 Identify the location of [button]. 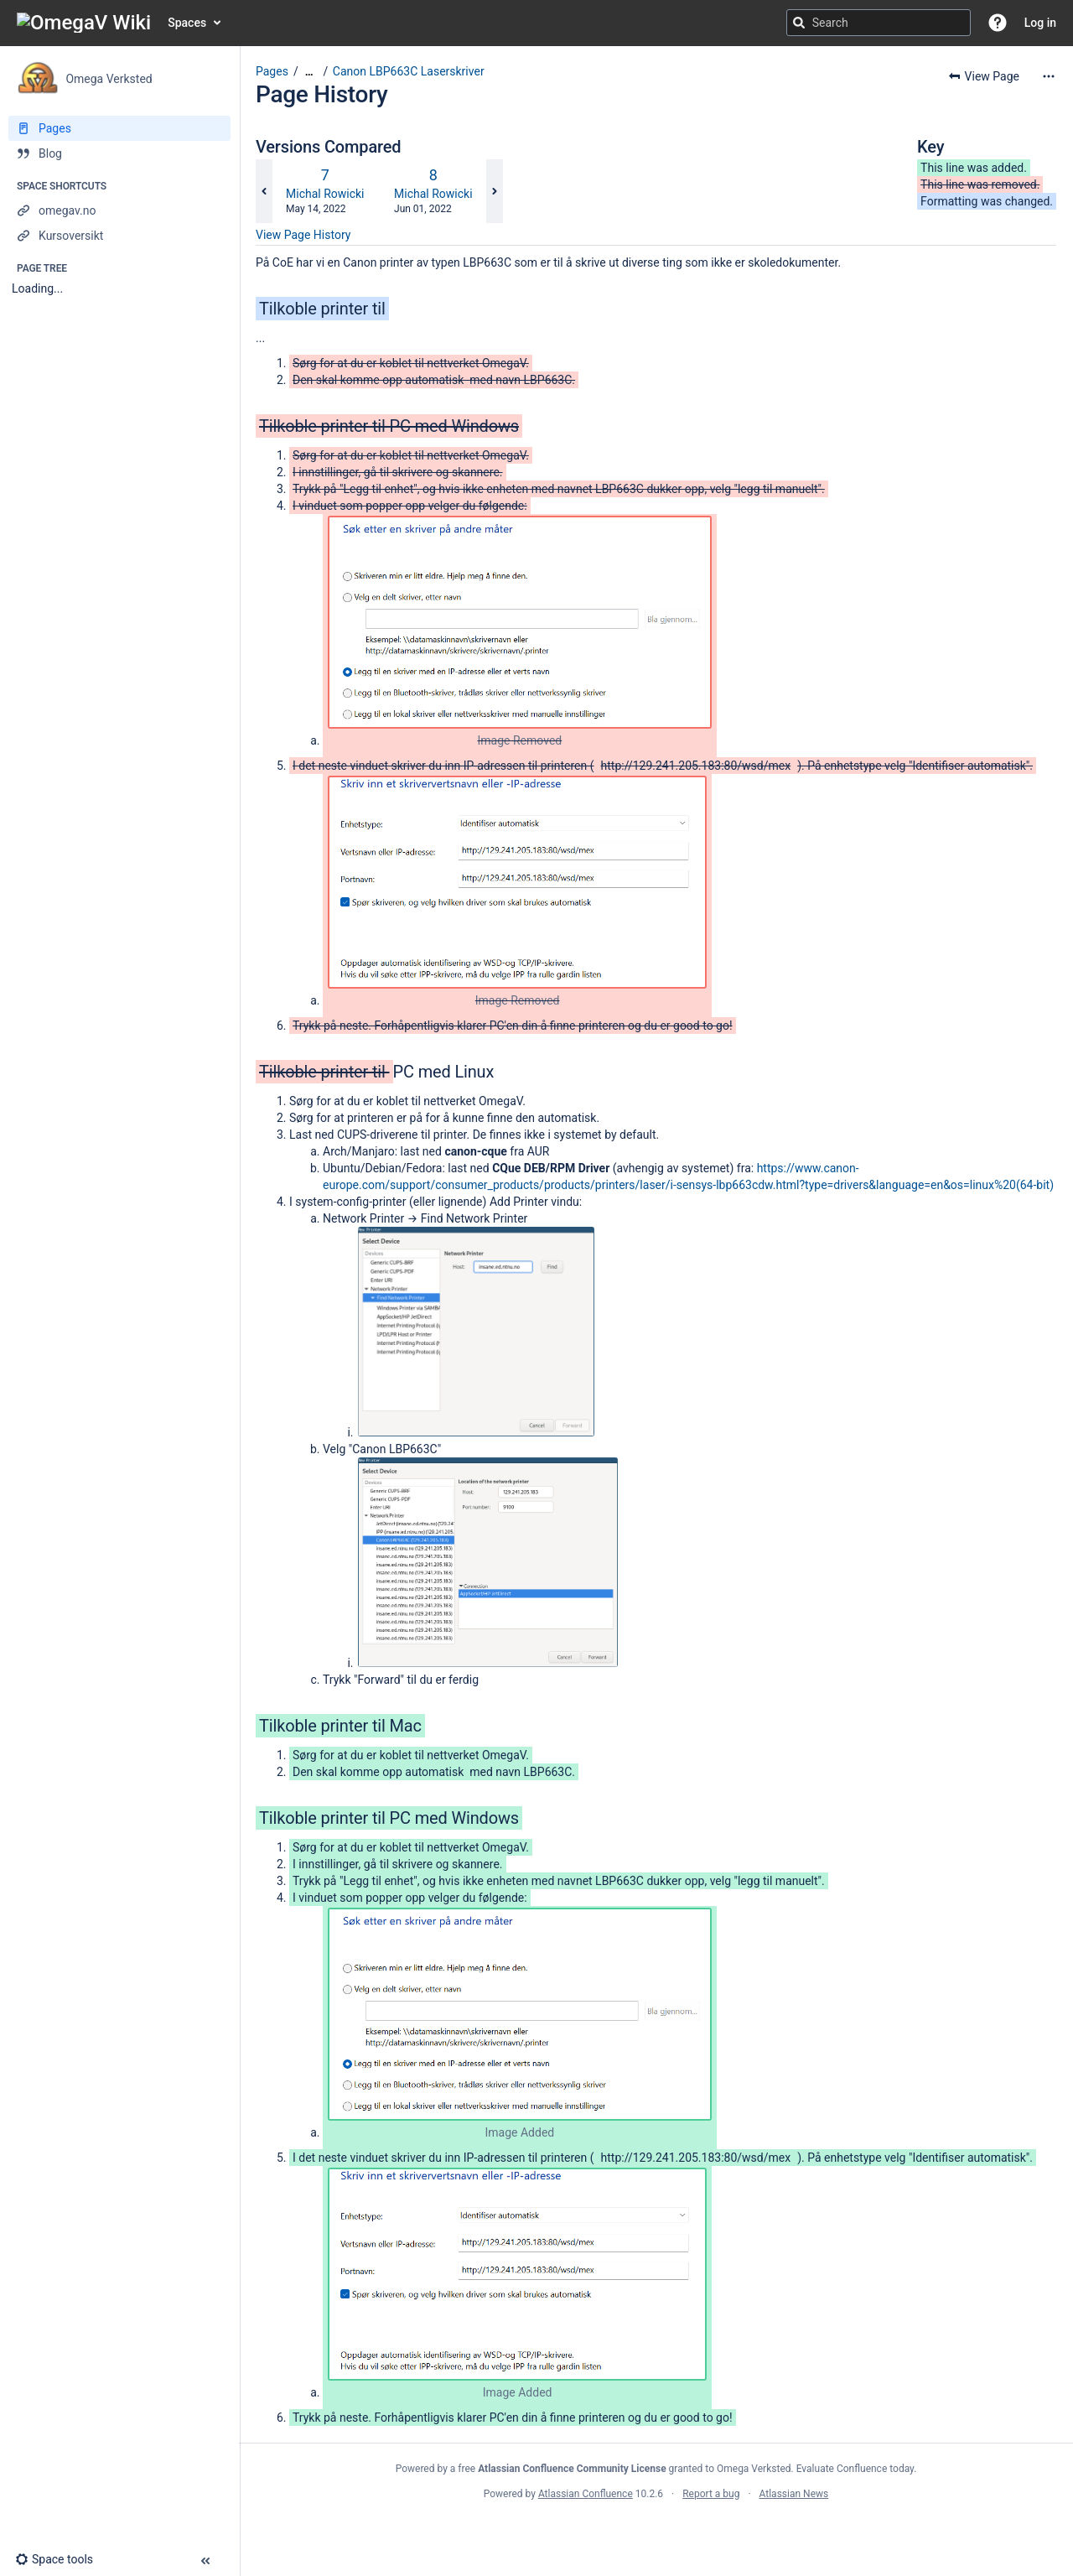
(997, 22).